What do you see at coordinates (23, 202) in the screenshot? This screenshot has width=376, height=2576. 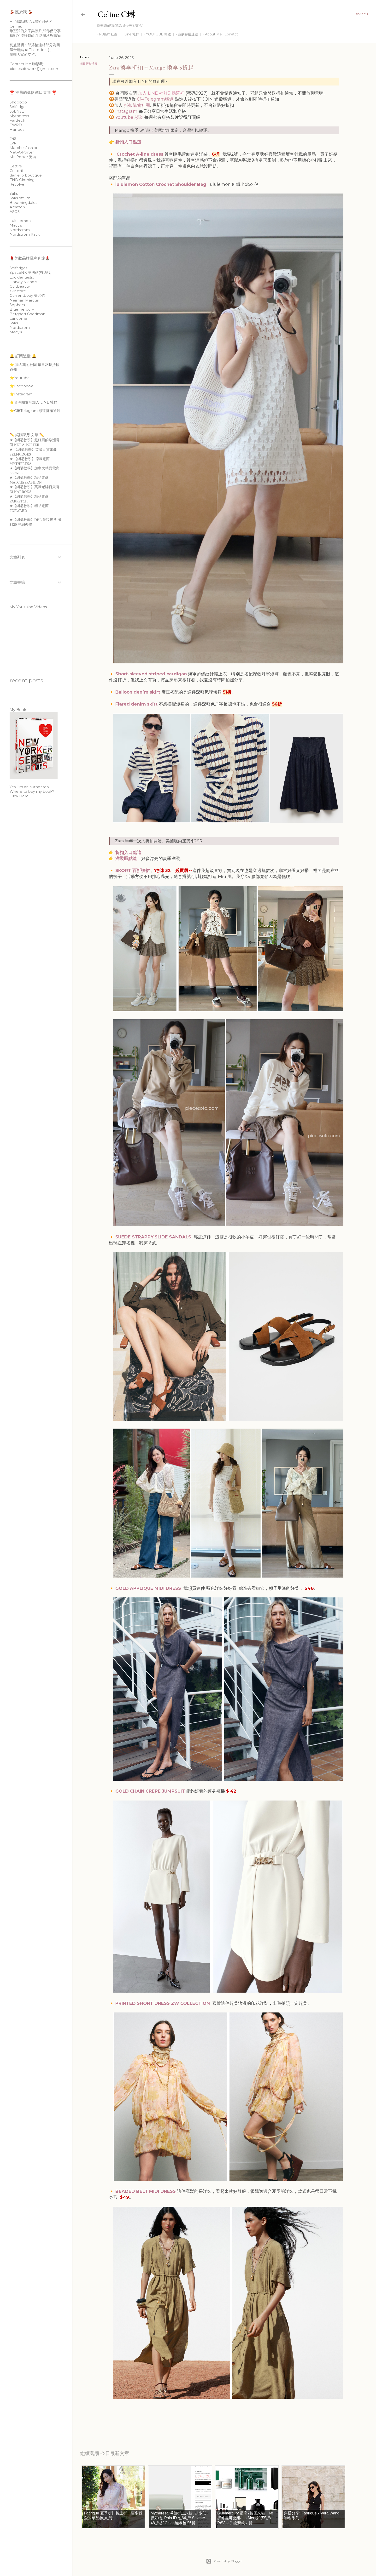 I see `Bloomingdales` at bounding box center [23, 202].